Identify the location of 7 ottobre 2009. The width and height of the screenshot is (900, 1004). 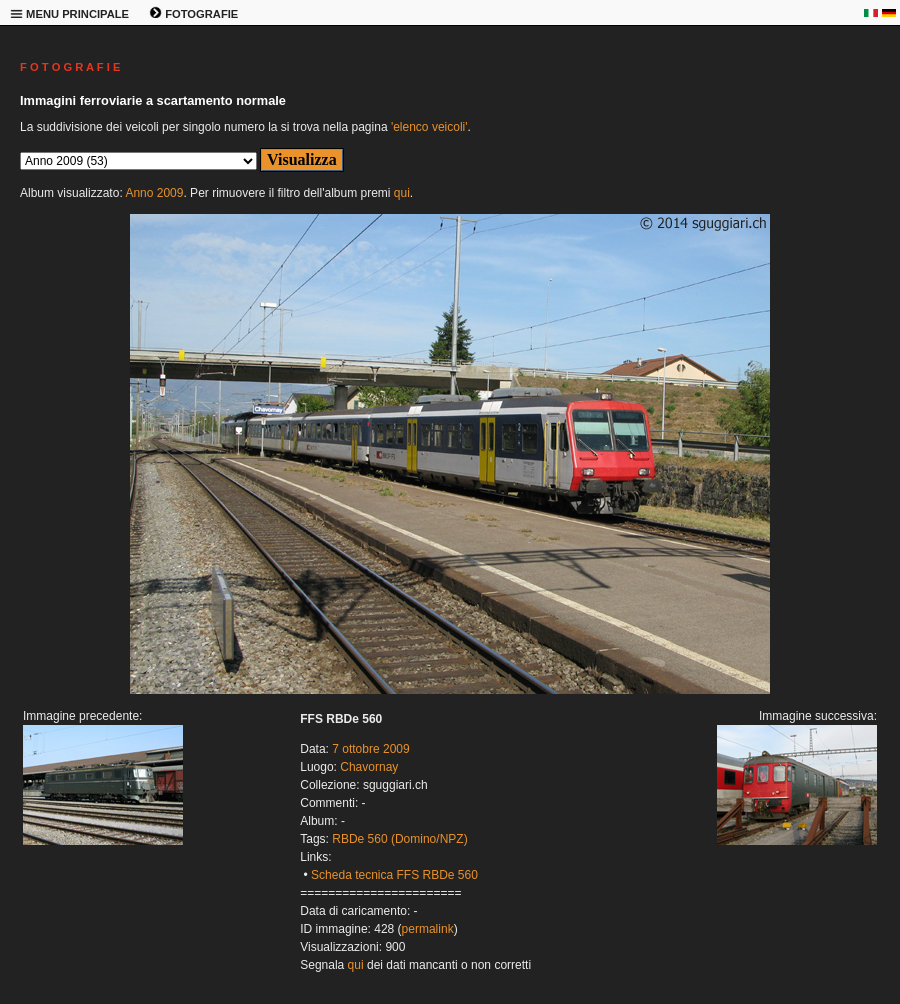
(370, 749).